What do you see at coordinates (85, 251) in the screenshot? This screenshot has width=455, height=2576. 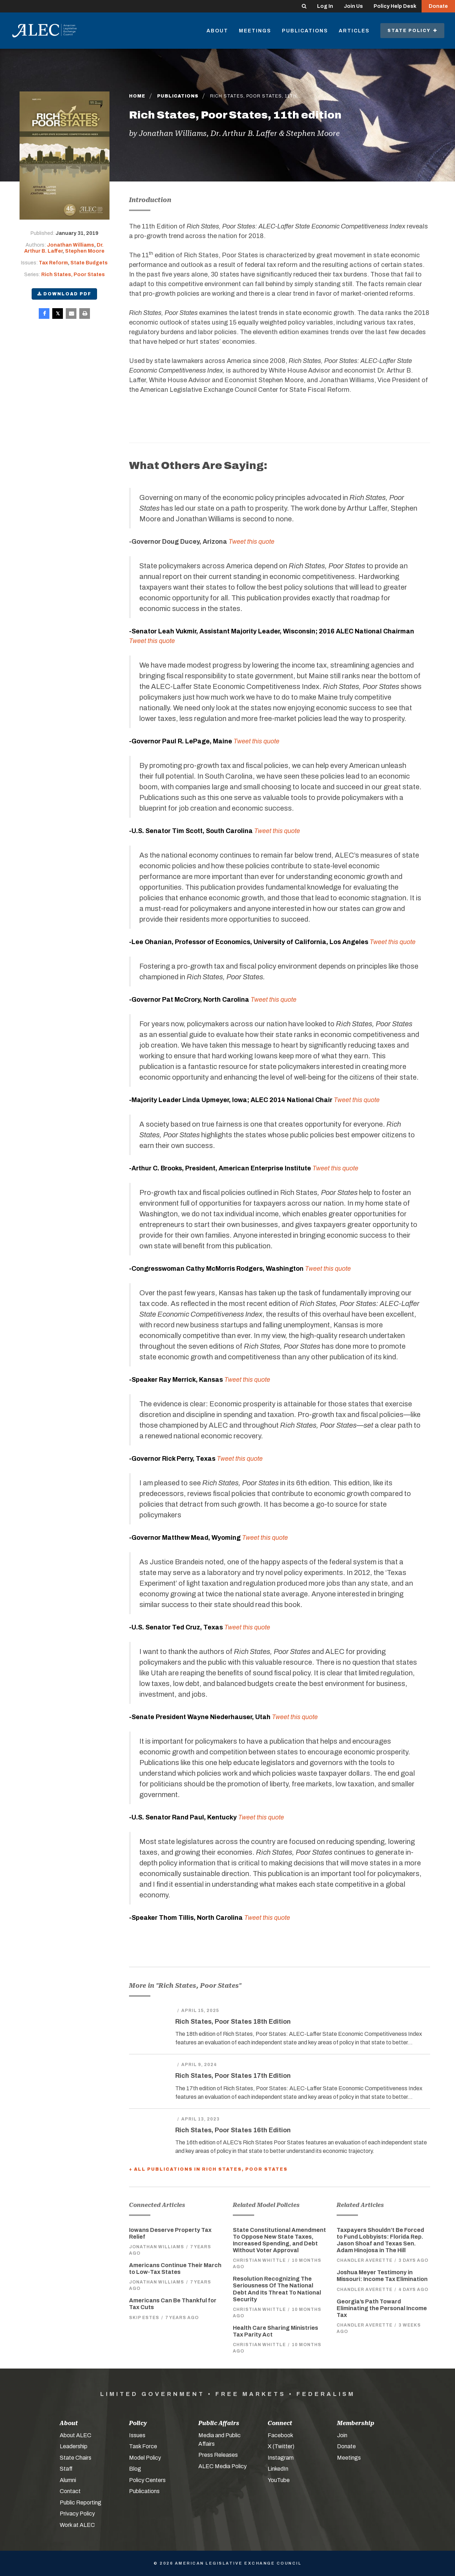 I see `Stephen Moore` at bounding box center [85, 251].